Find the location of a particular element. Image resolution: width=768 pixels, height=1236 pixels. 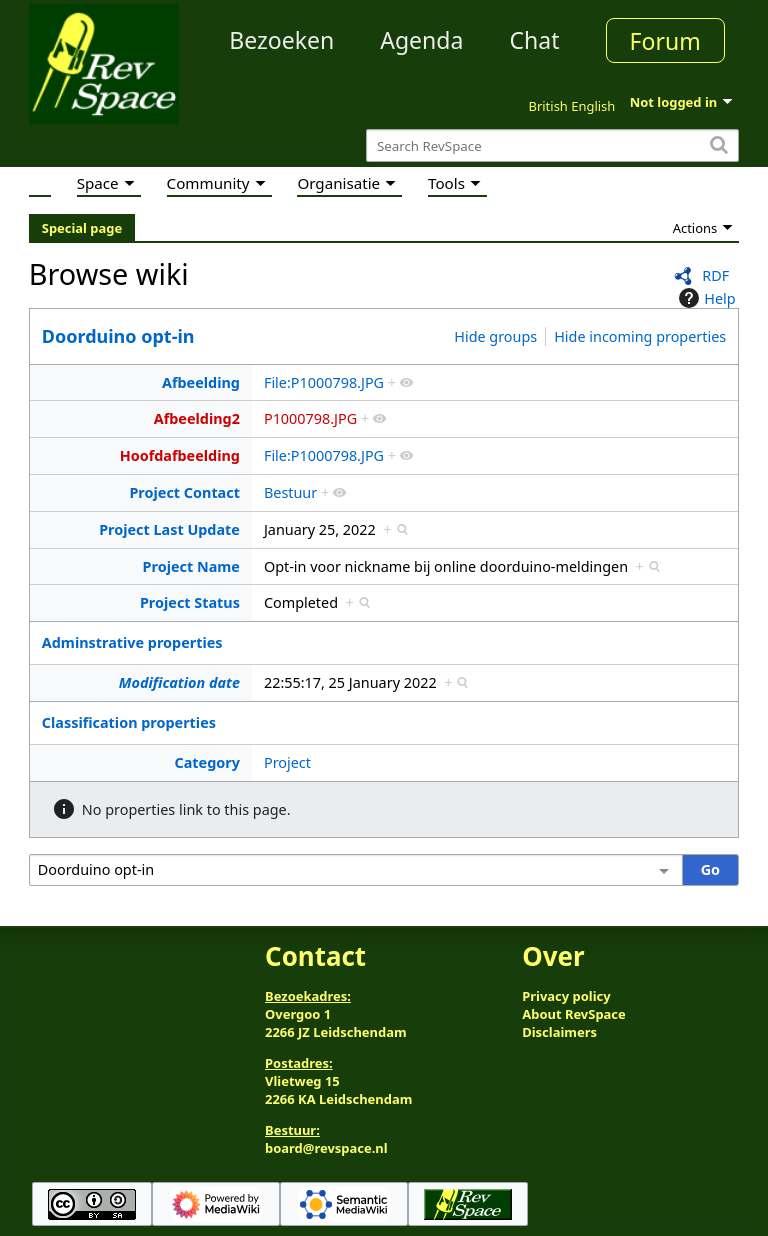

Project Contact is located at coordinates (184, 492).